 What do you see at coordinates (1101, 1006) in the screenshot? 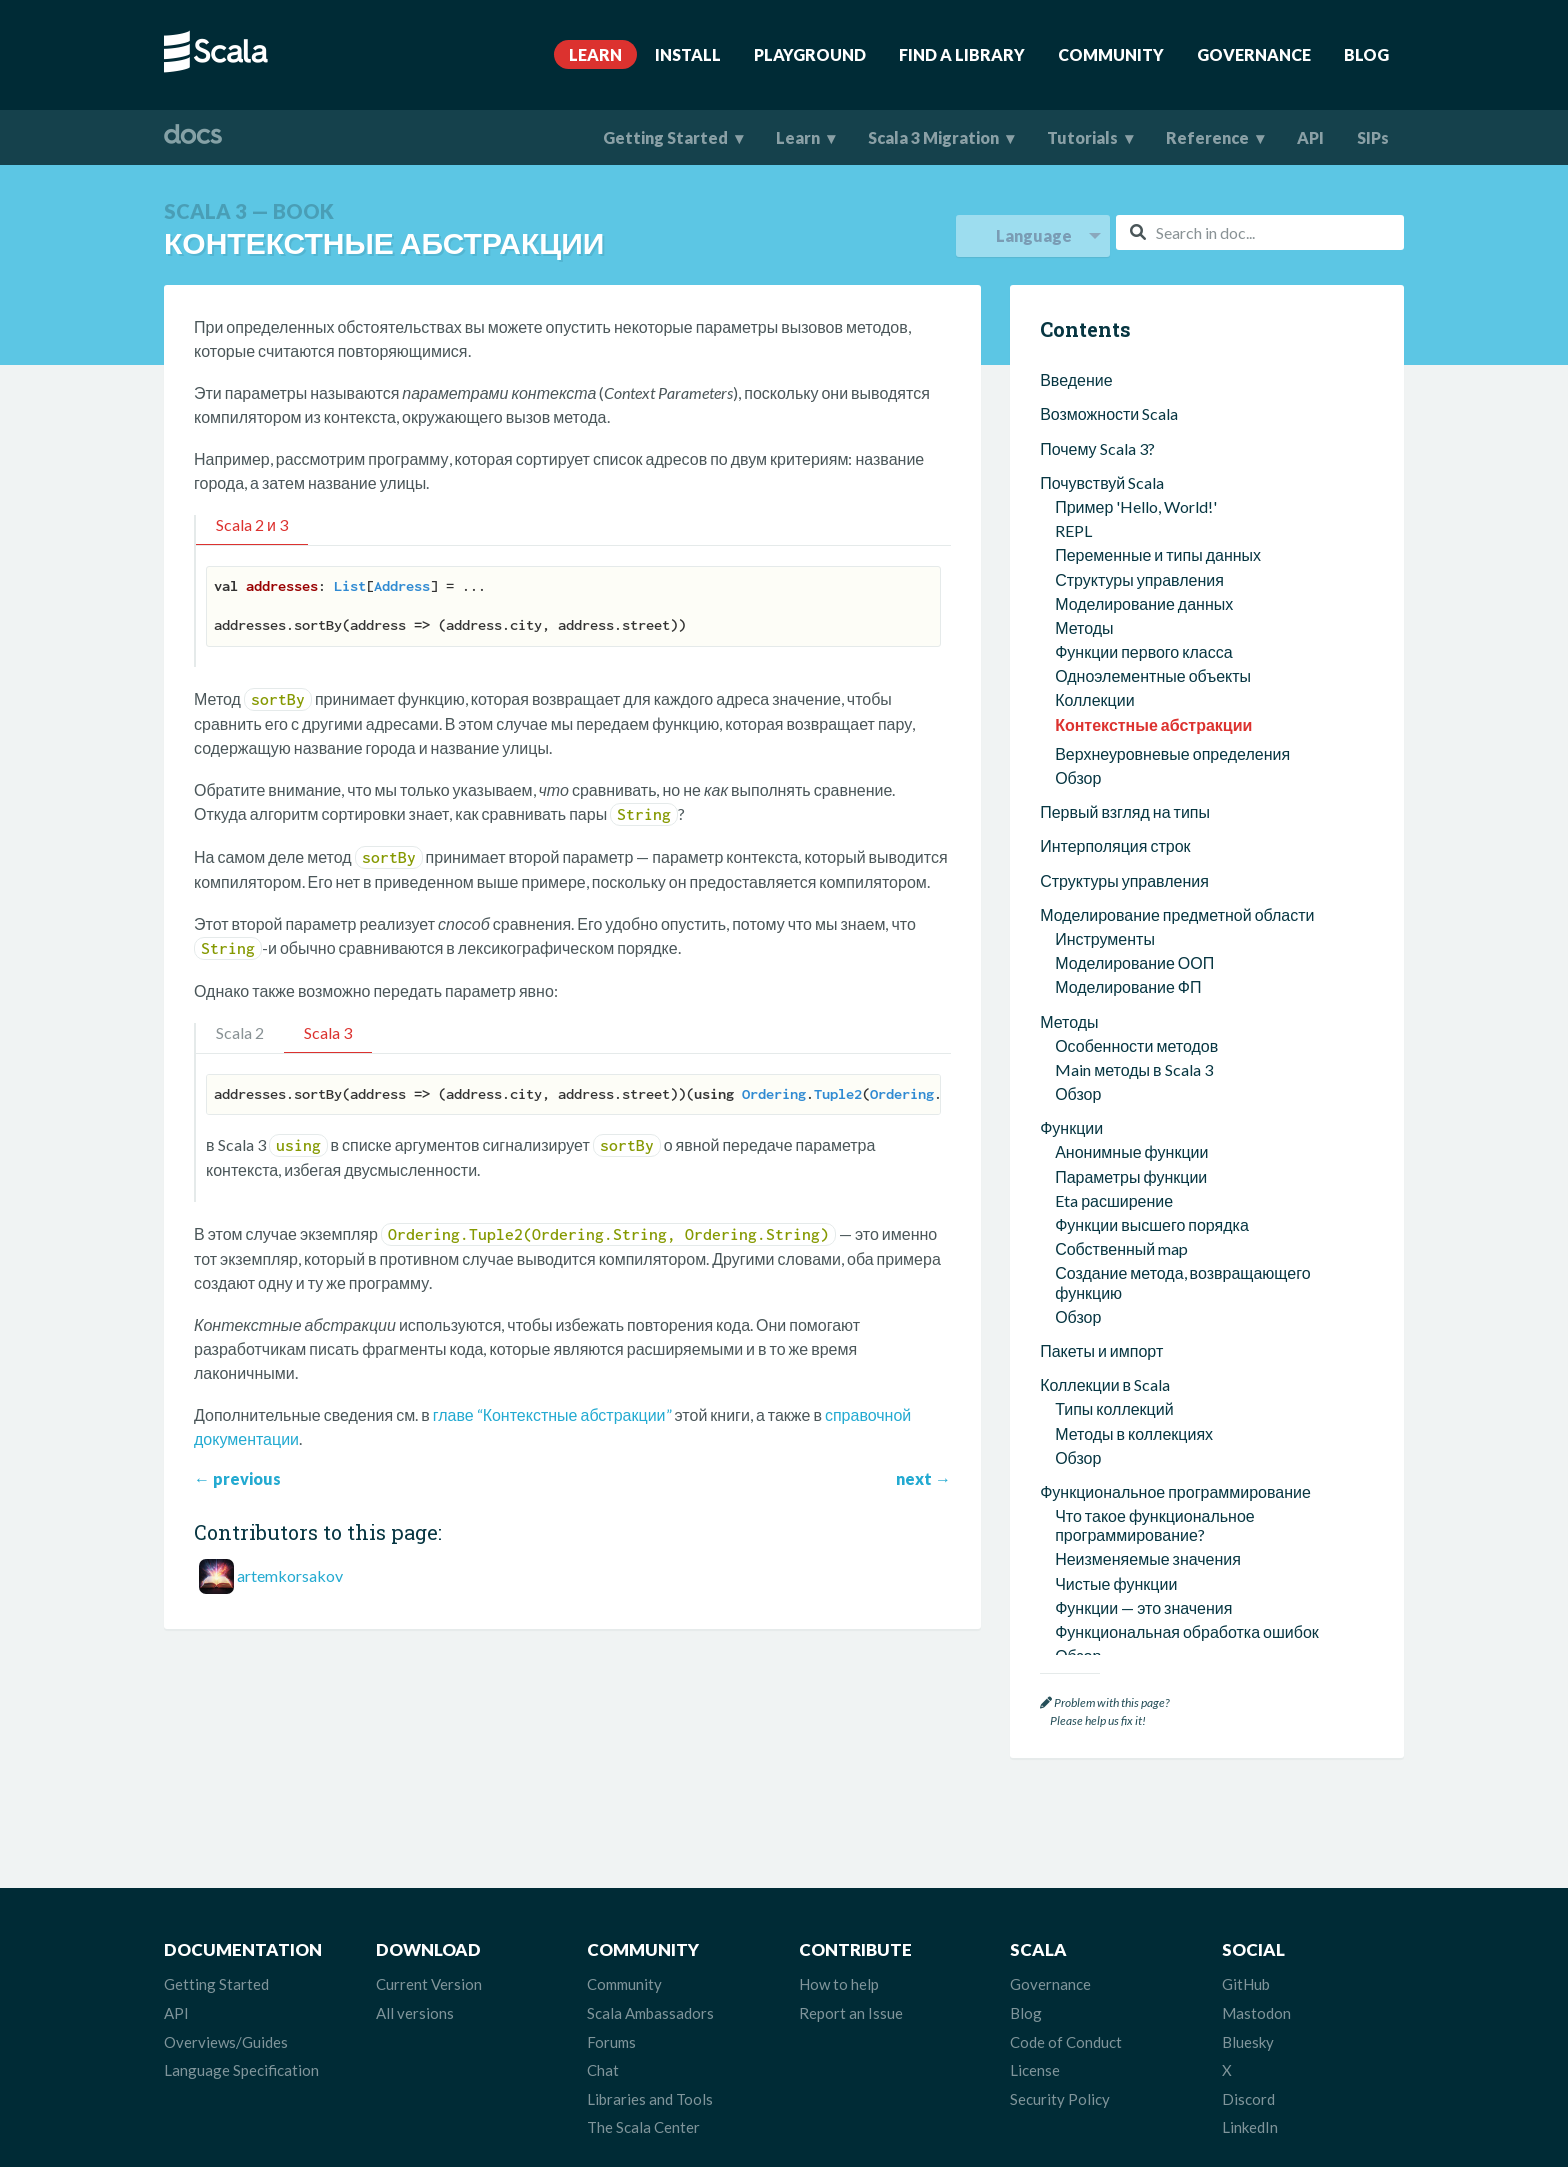
I see `Пакеты и импорт` at bounding box center [1101, 1006].